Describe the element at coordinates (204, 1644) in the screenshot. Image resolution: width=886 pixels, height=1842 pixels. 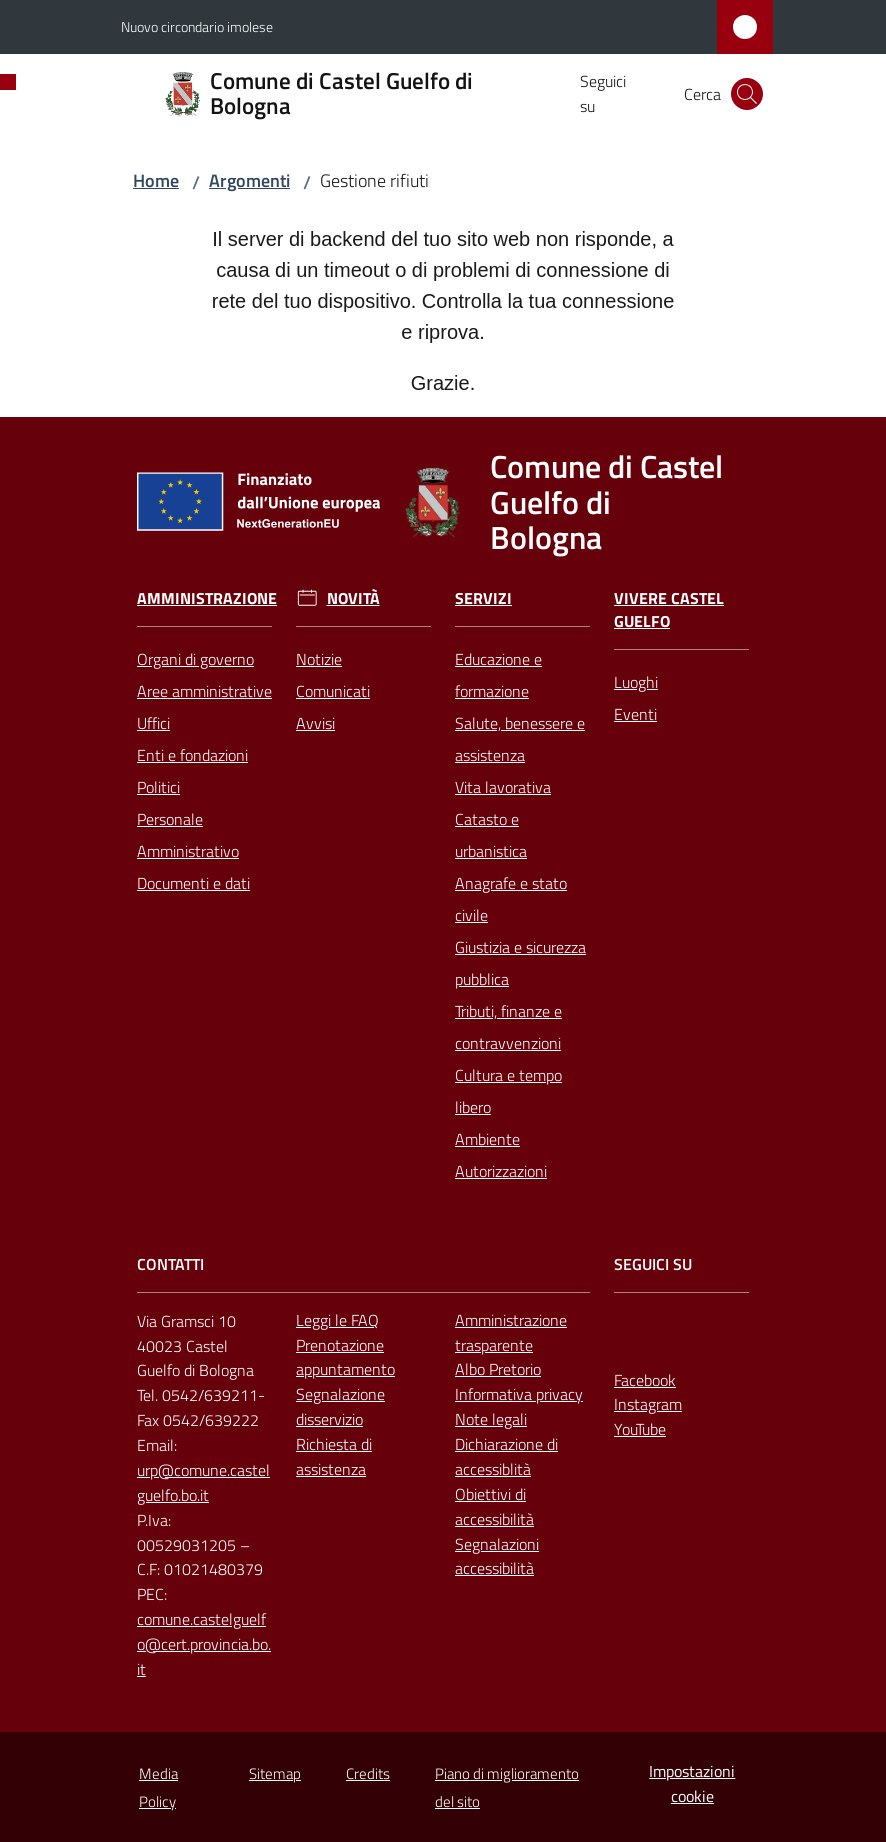
I see `comune.castelguelfo@cert.provincia.bo.it` at that location.